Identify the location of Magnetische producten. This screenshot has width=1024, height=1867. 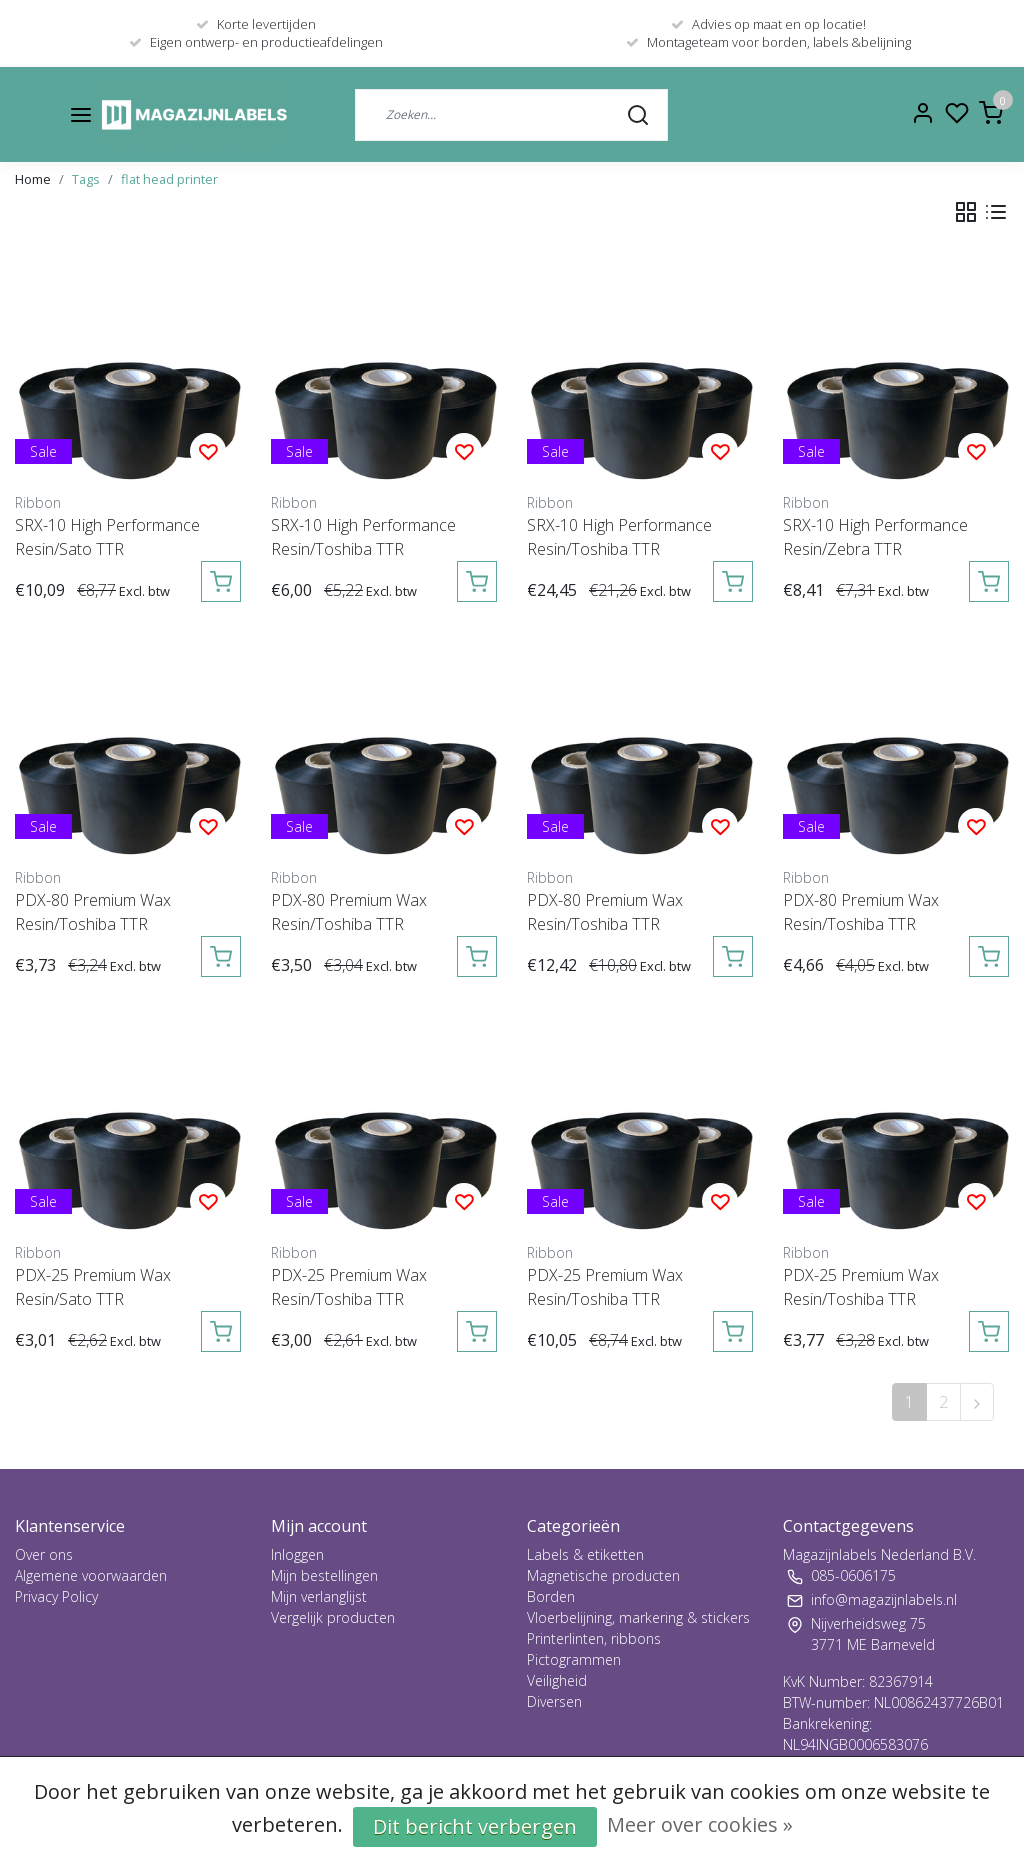
(603, 1575).